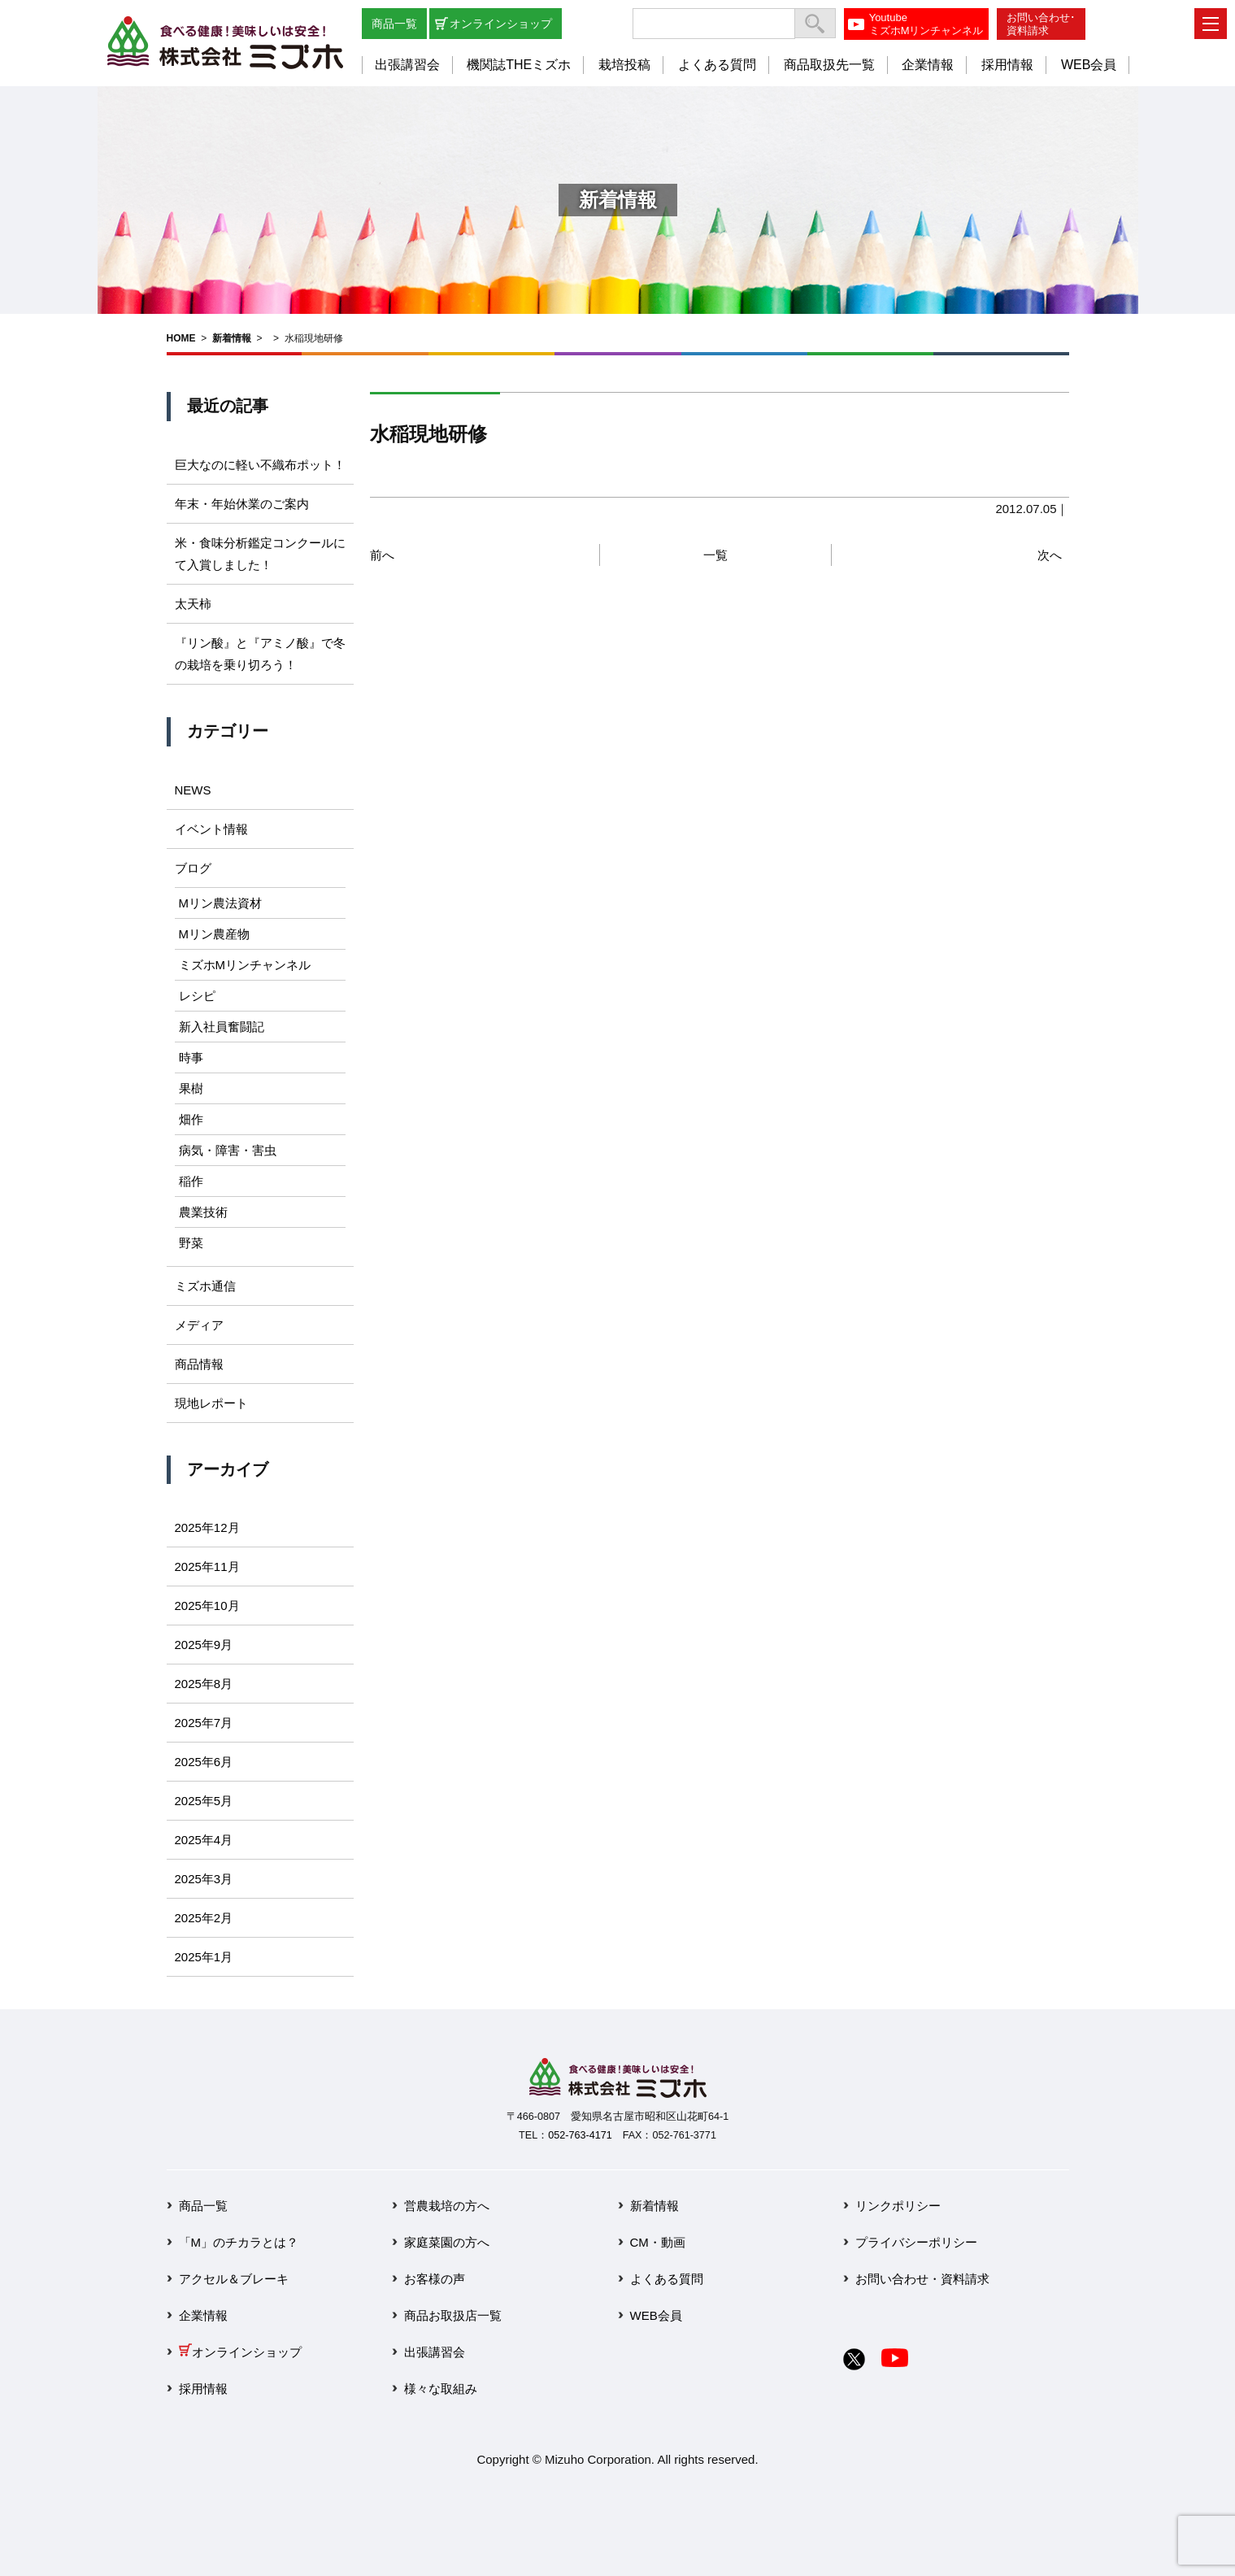  What do you see at coordinates (203, 1212) in the screenshot?
I see `農業技術` at bounding box center [203, 1212].